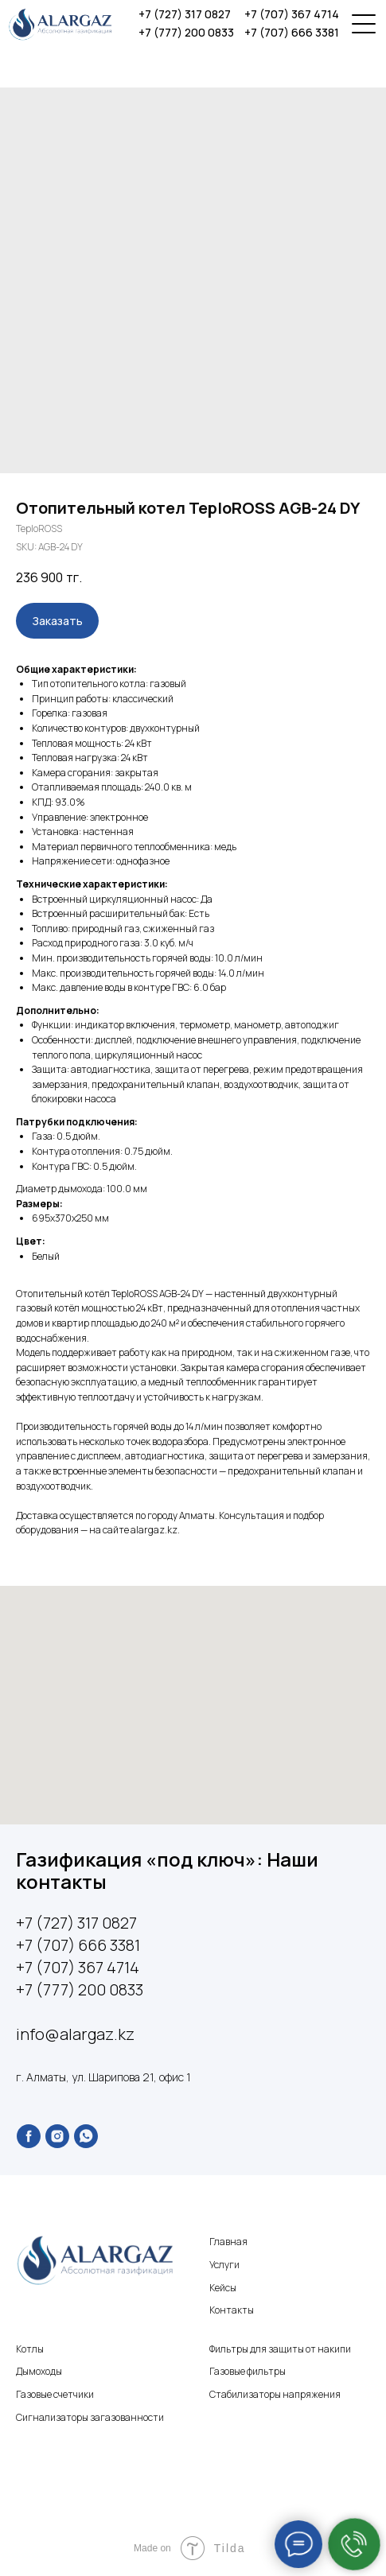  I want to click on [whatsapp], so click(86, 2136).